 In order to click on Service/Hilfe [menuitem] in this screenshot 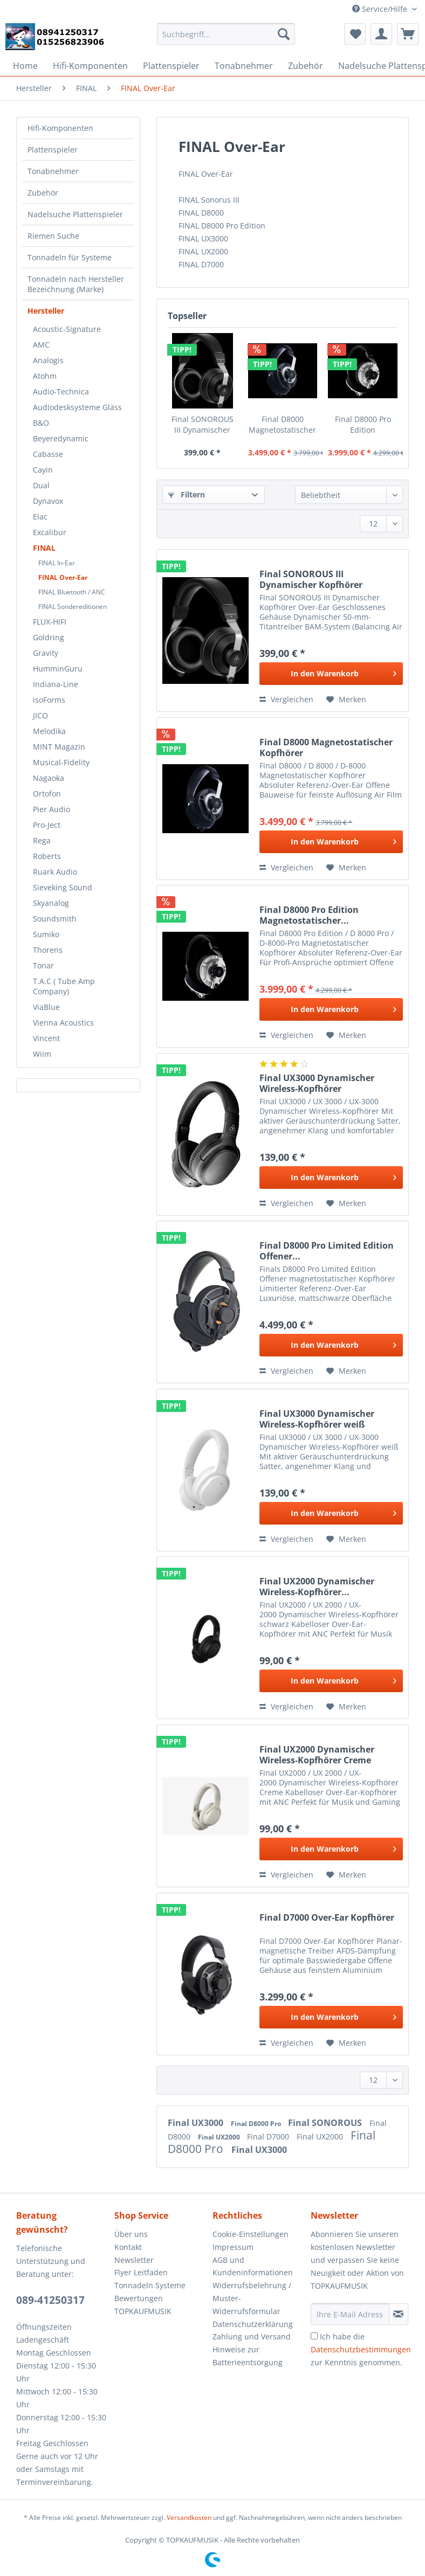, I will do `click(380, 9)`.